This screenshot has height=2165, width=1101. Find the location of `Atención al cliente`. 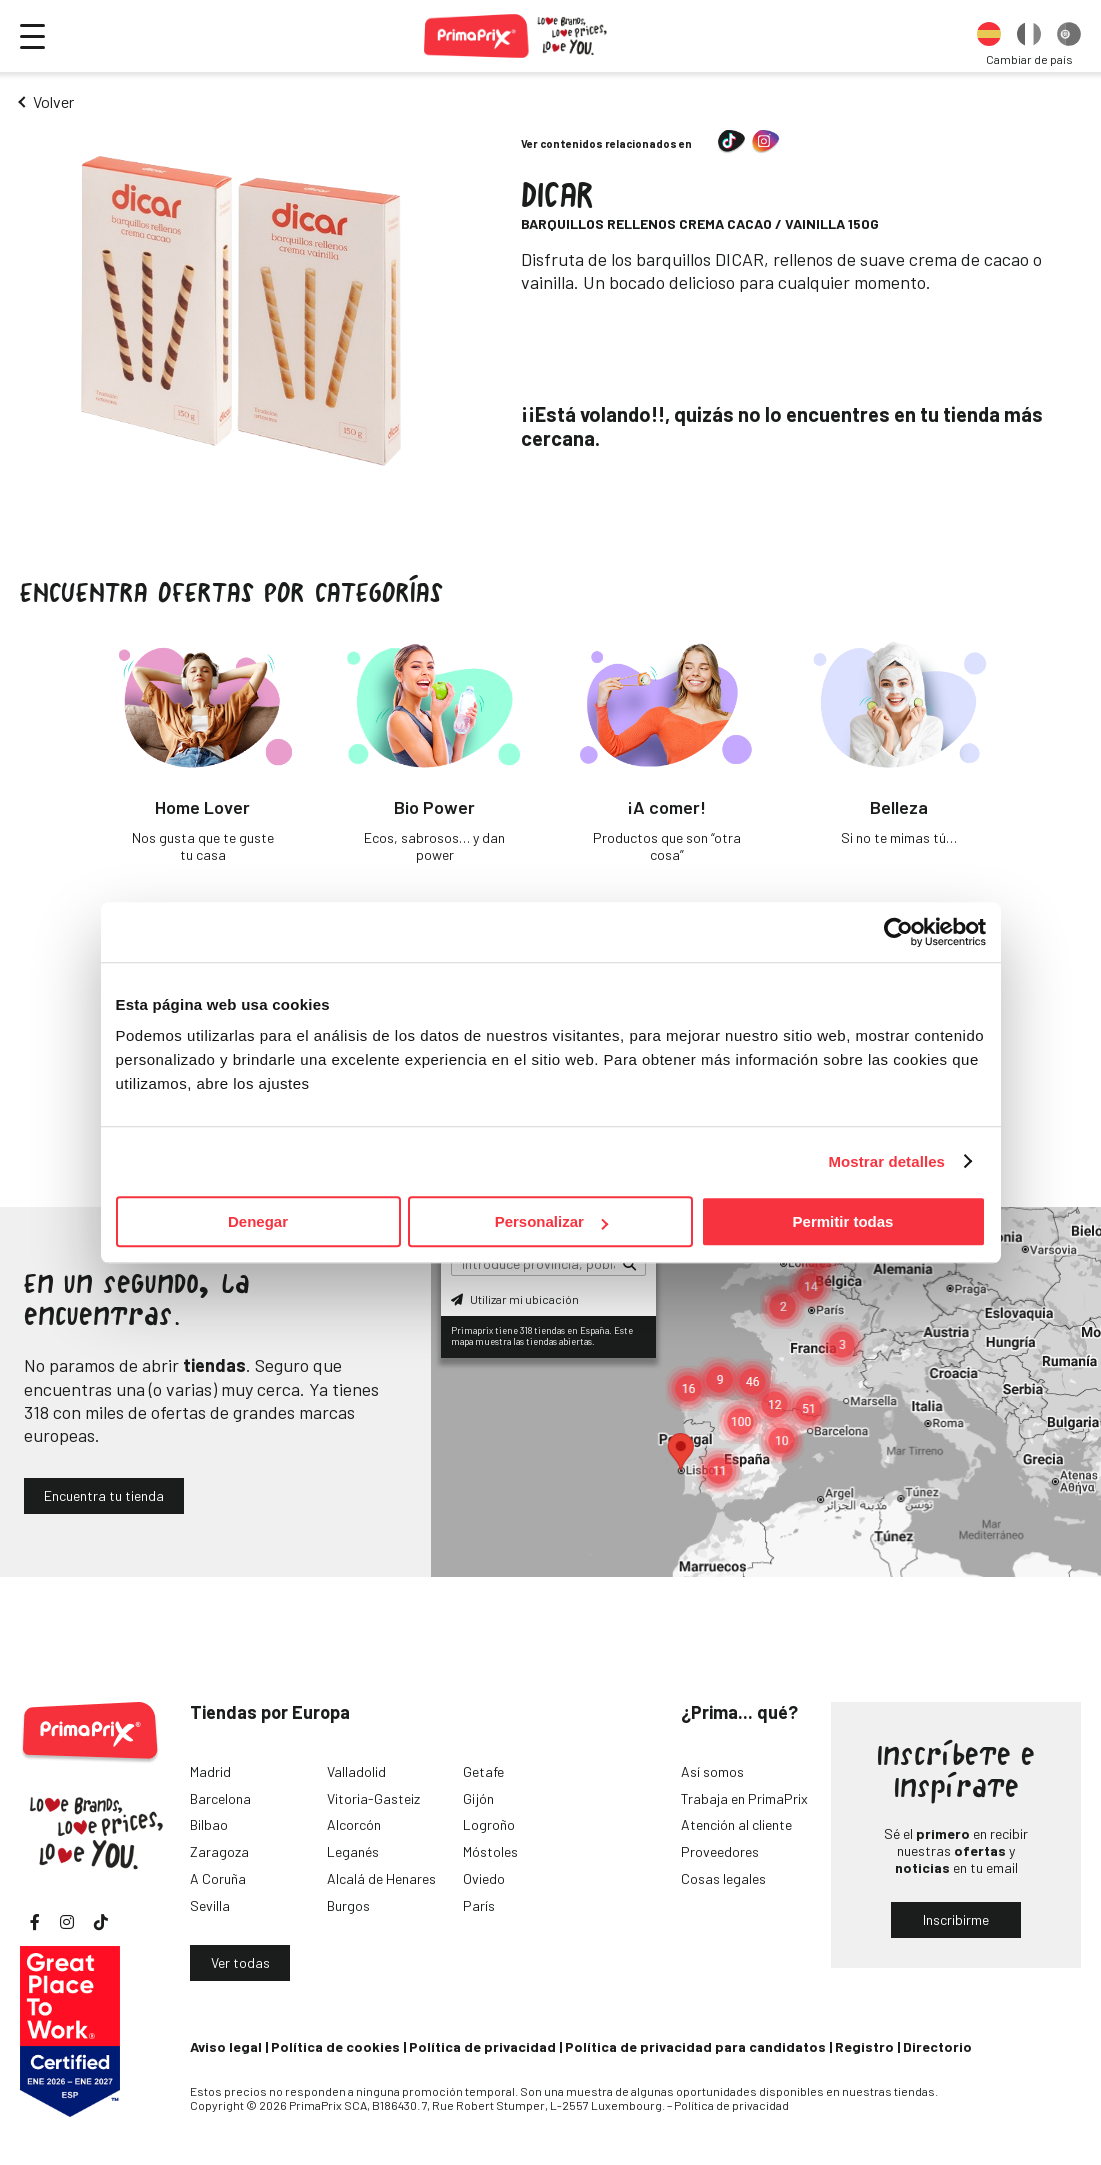

Atención al cliente is located at coordinates (736, 1824).